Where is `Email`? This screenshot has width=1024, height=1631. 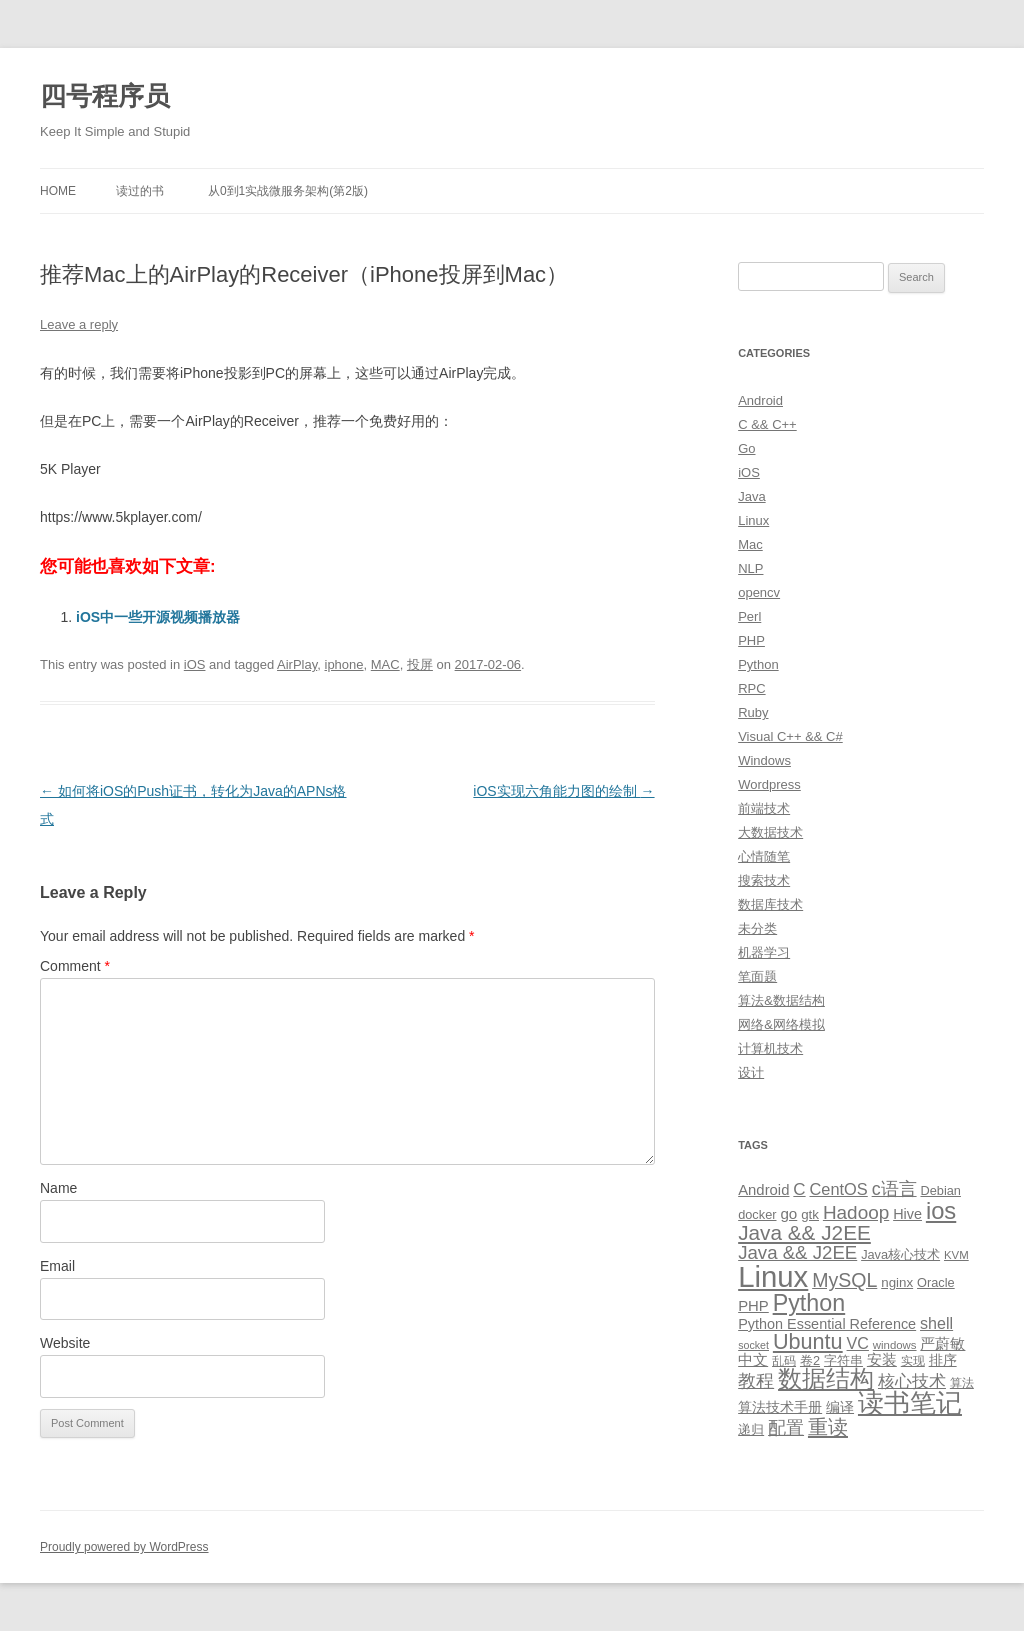 Email is located at coordinates (57, 1266).